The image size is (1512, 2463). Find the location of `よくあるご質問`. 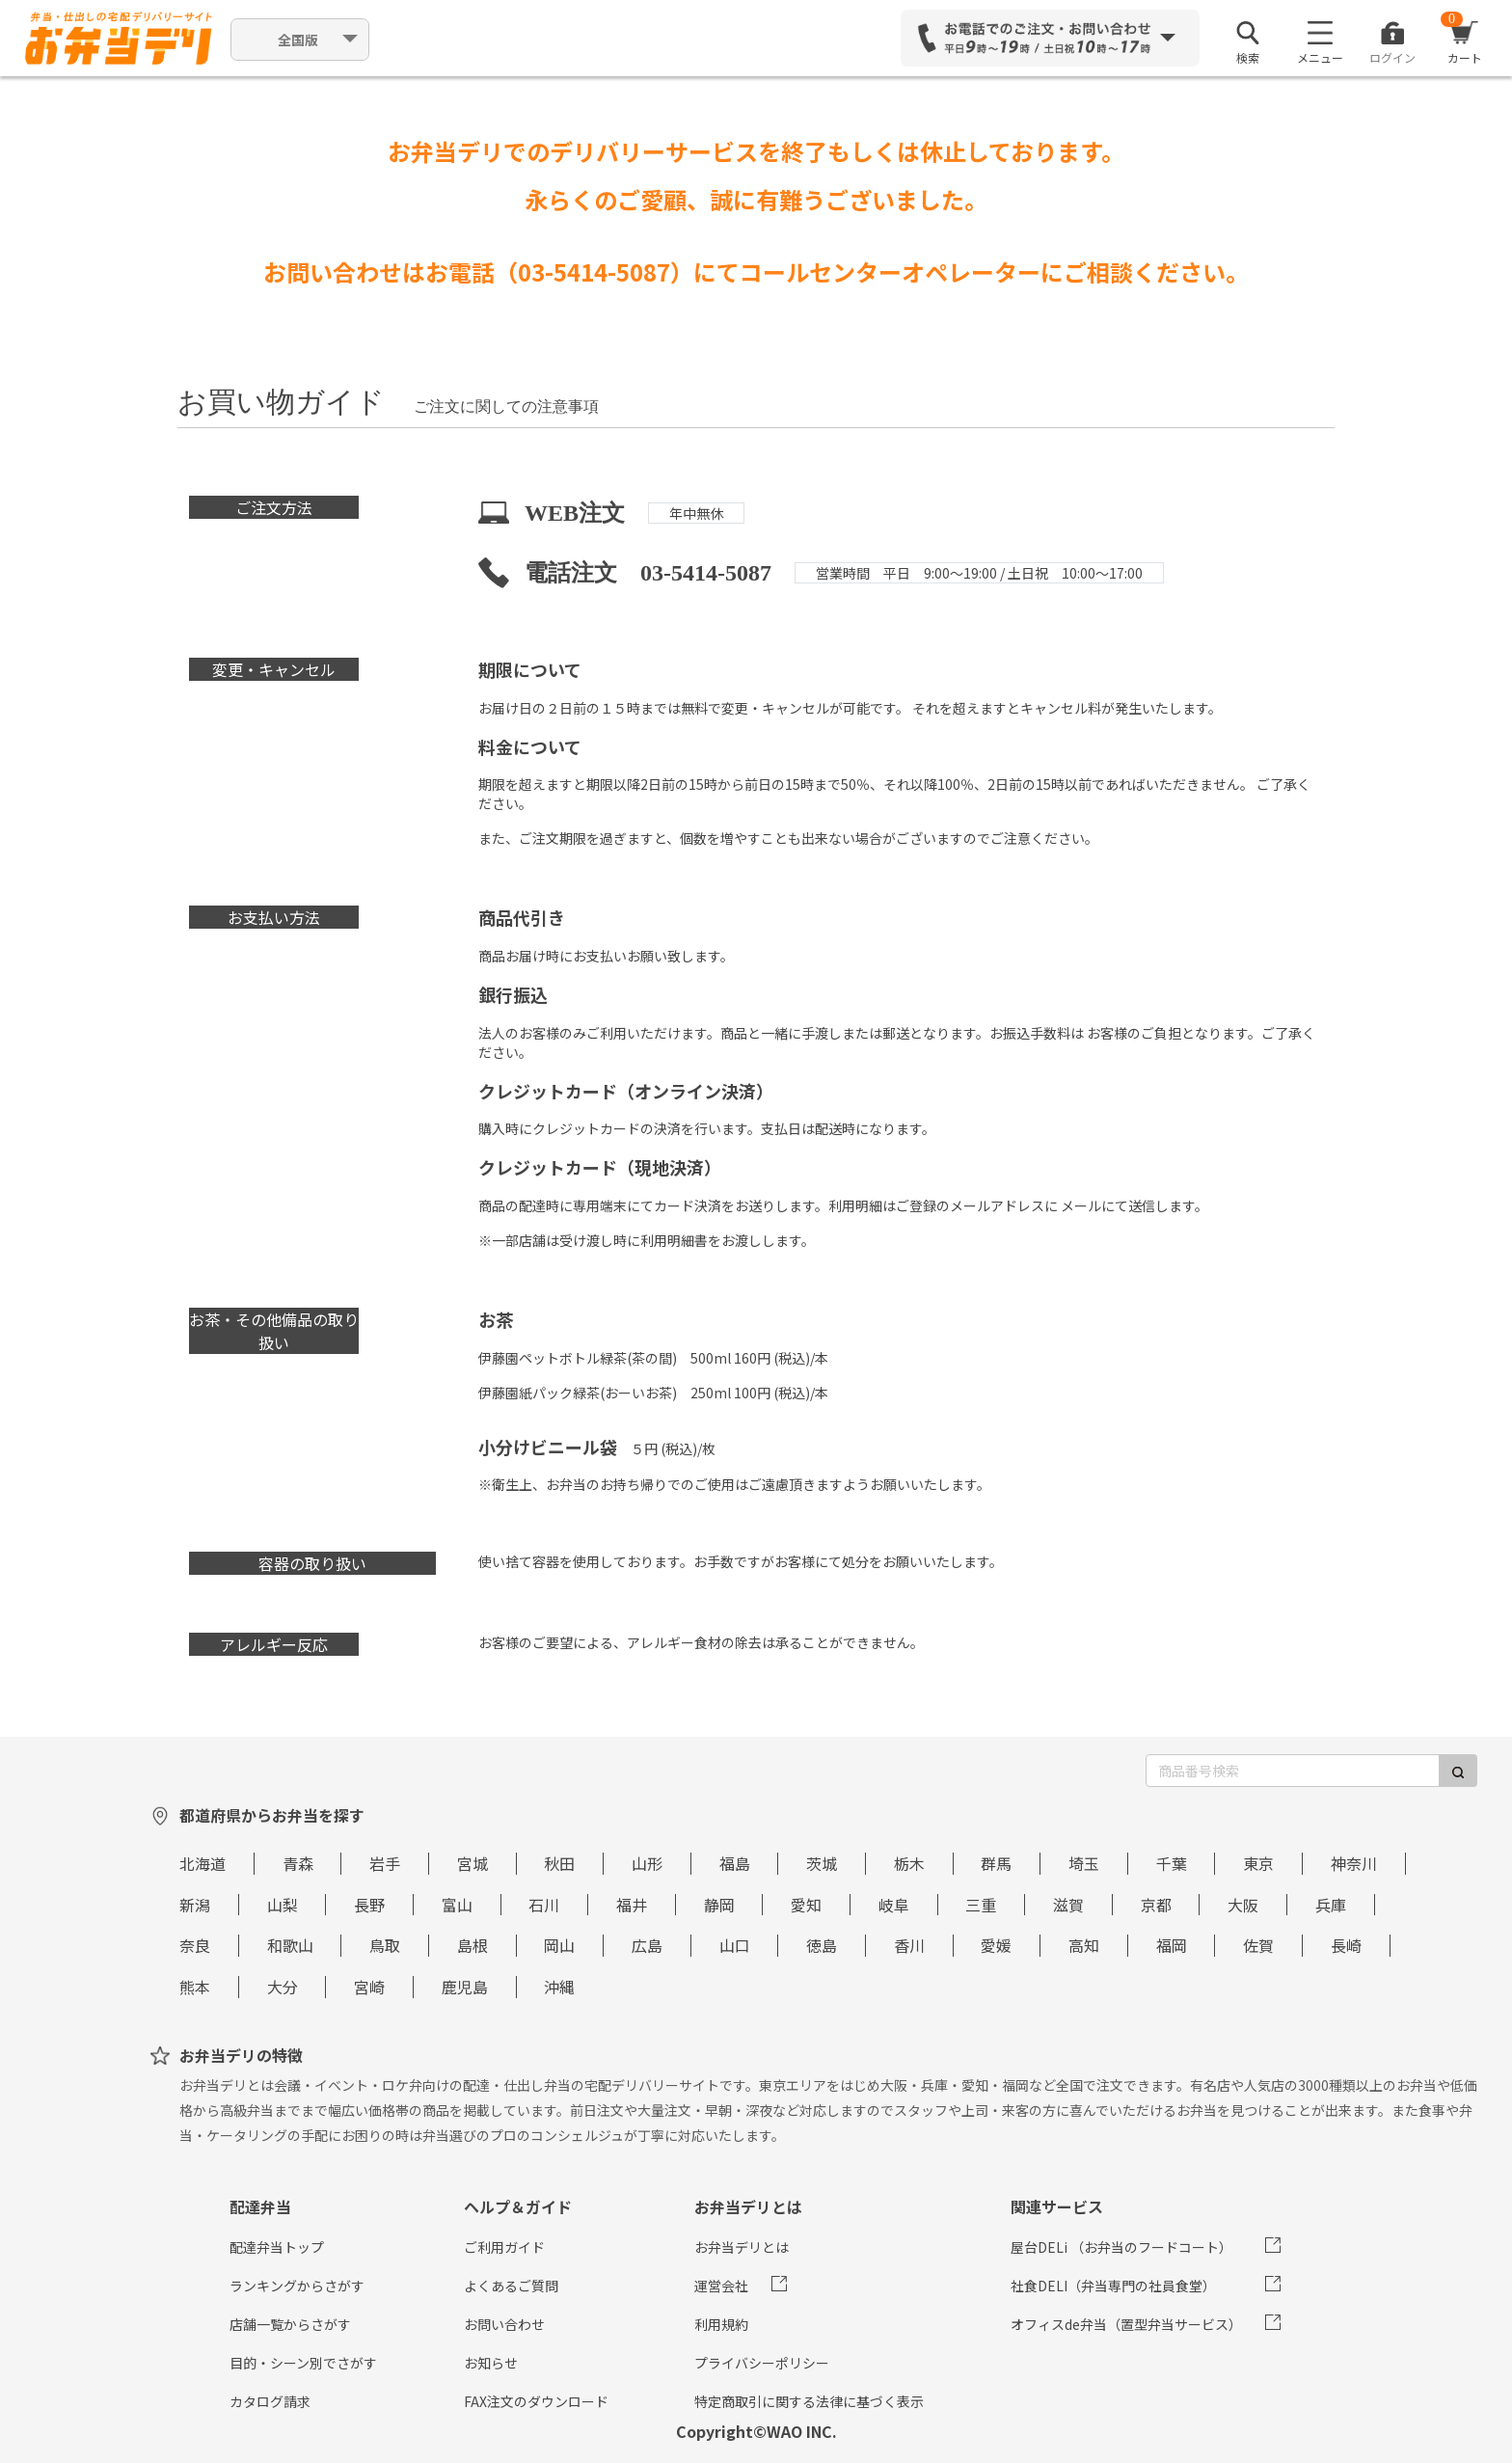

よくあるご質問 is located at coordinates (511, 2285).